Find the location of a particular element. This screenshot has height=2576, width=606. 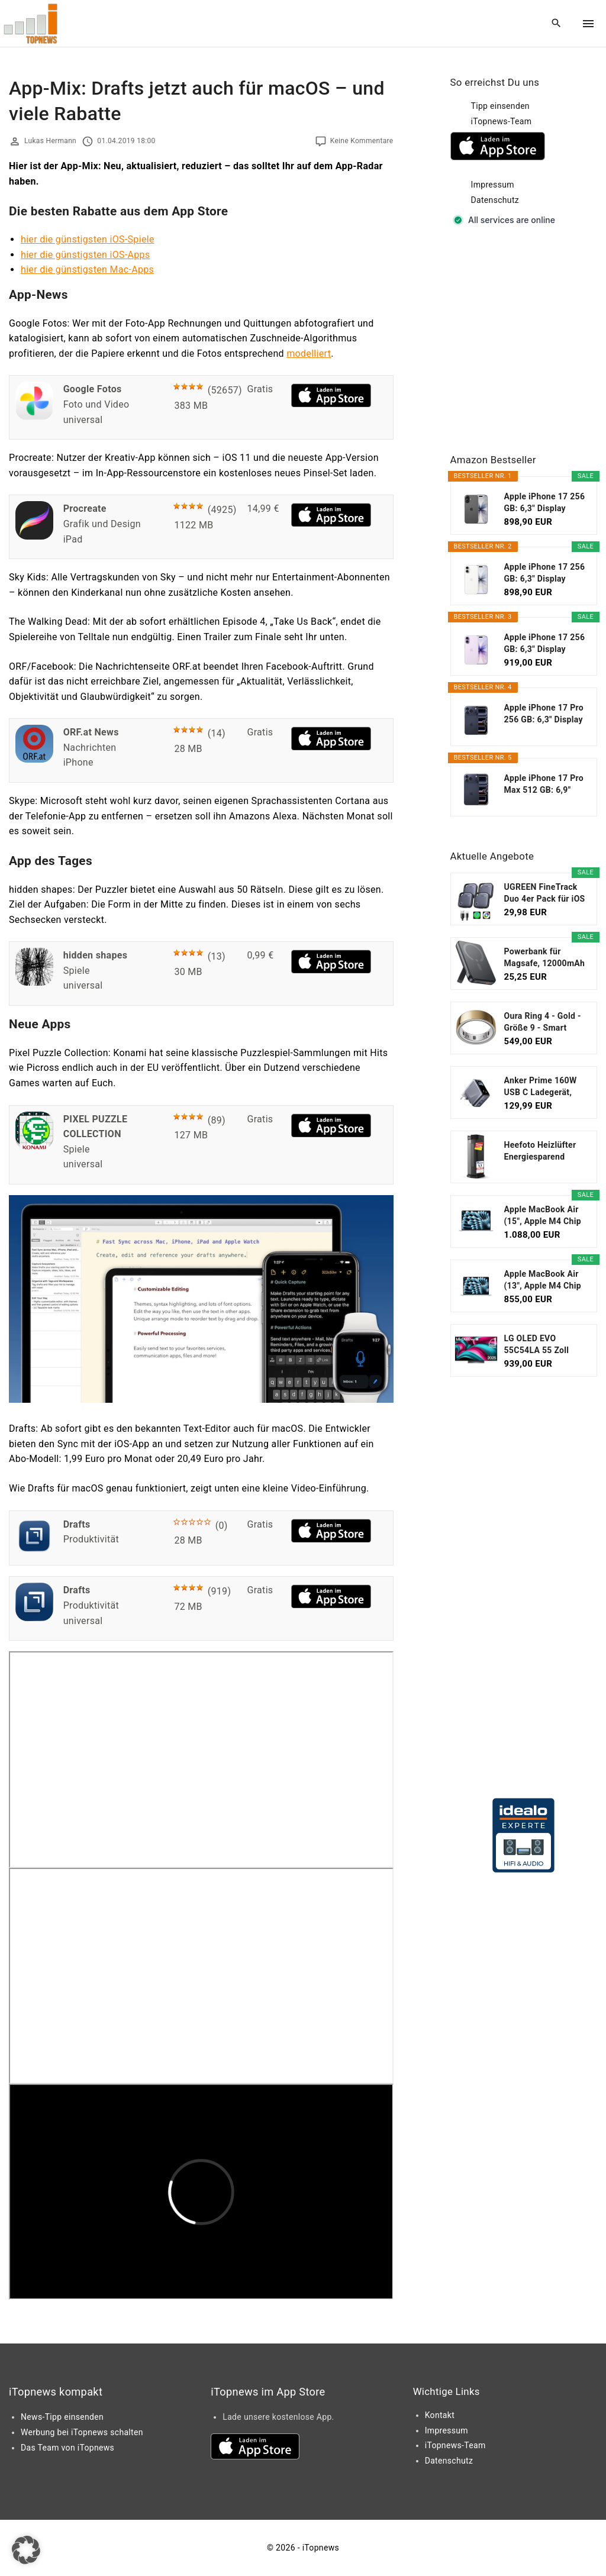

Das Team von iTopnews is located at coordinates (67, 2447).